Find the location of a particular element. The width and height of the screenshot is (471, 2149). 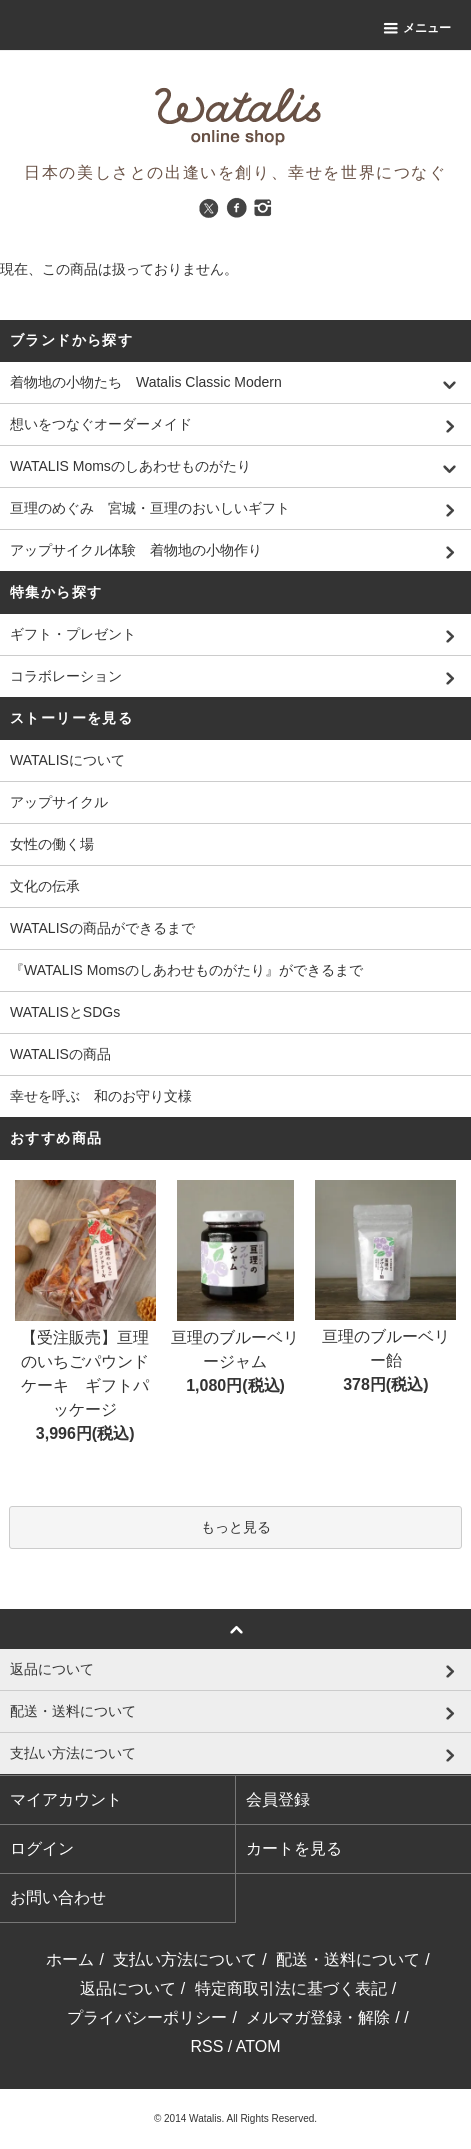

プライバシーポリシー is located at coordinates (147, 2017).